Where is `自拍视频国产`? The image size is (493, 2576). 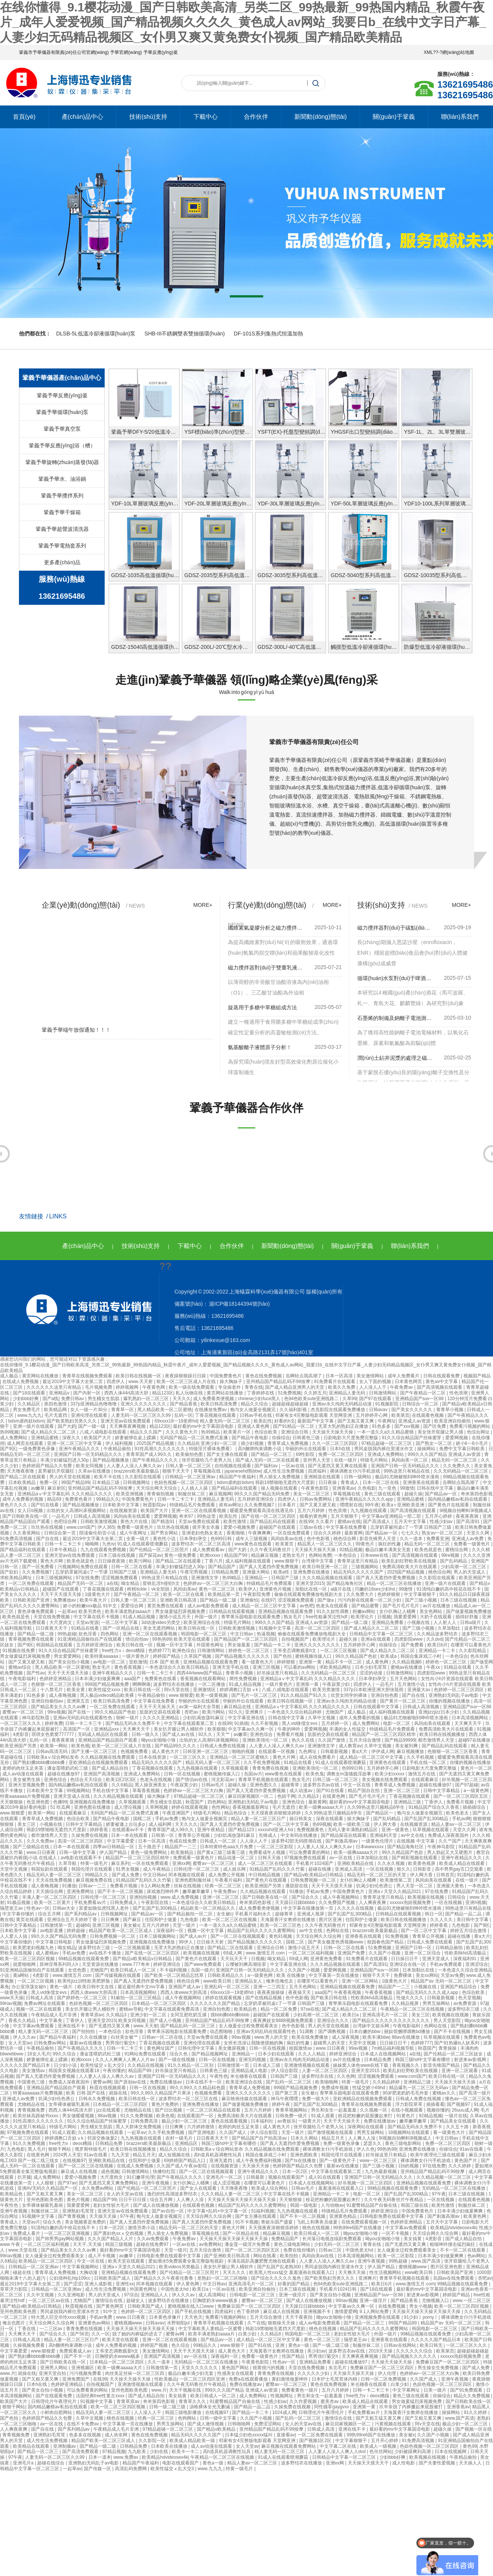 自拍视频国产 is located at coordinates (295, 1639).